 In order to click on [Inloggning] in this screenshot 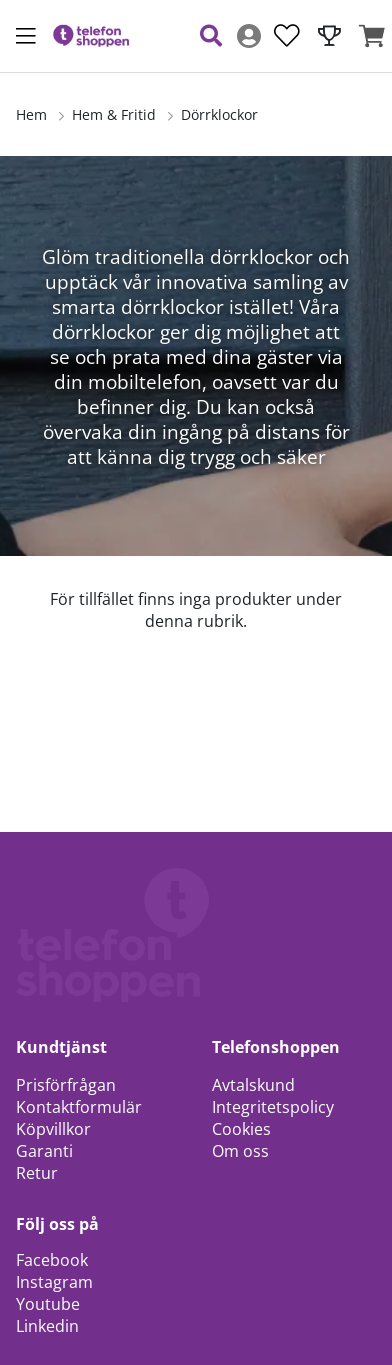, I will do `click(249, 36)`.